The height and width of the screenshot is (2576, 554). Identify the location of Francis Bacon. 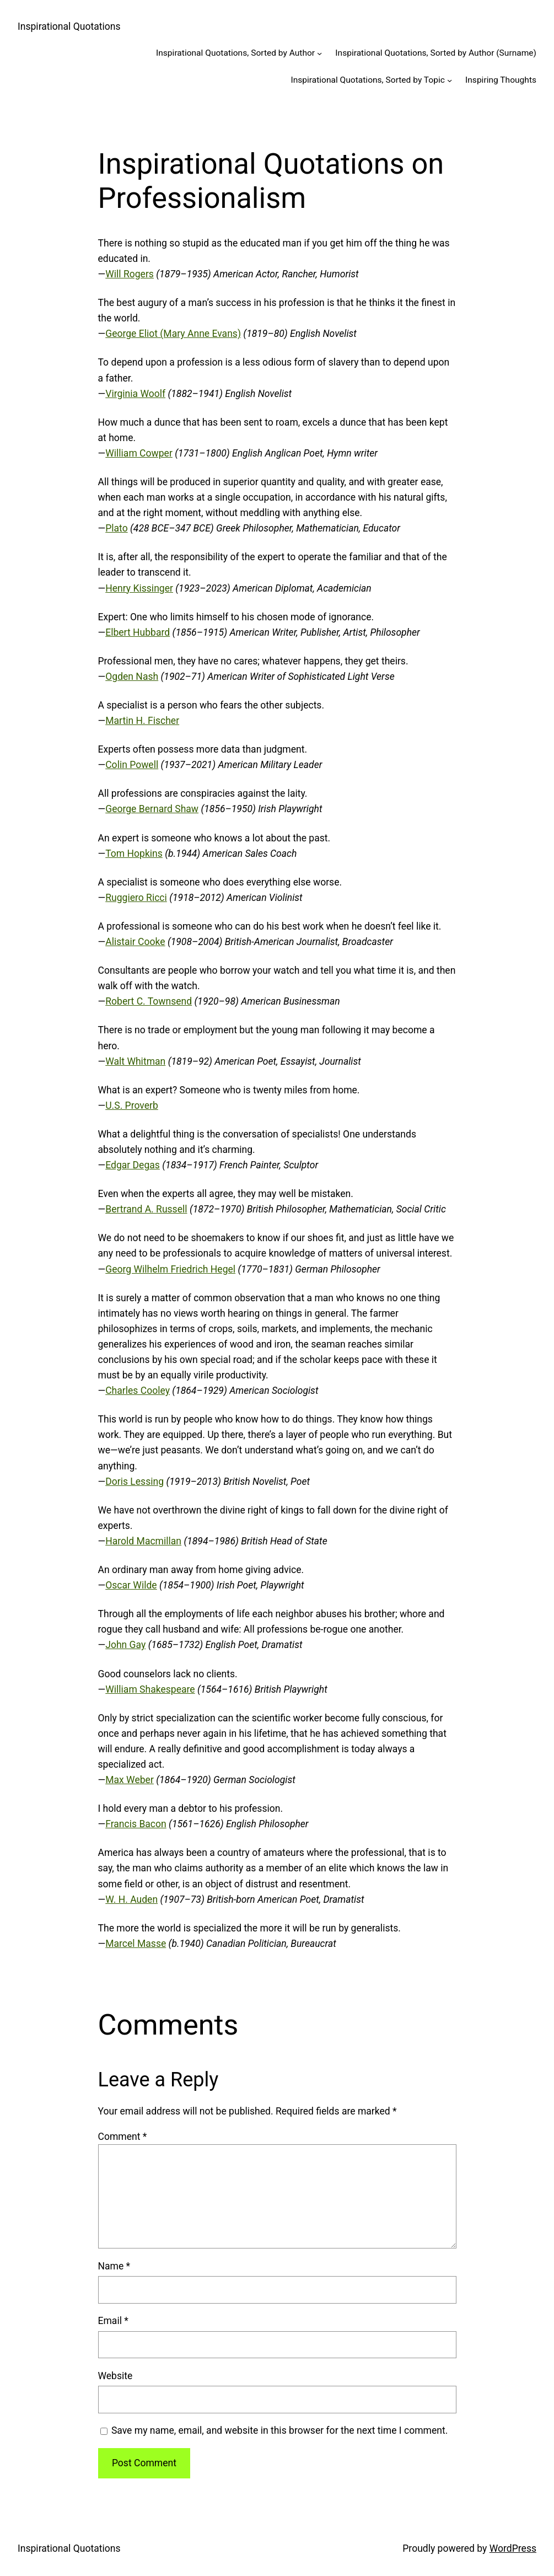
(135, 1823).